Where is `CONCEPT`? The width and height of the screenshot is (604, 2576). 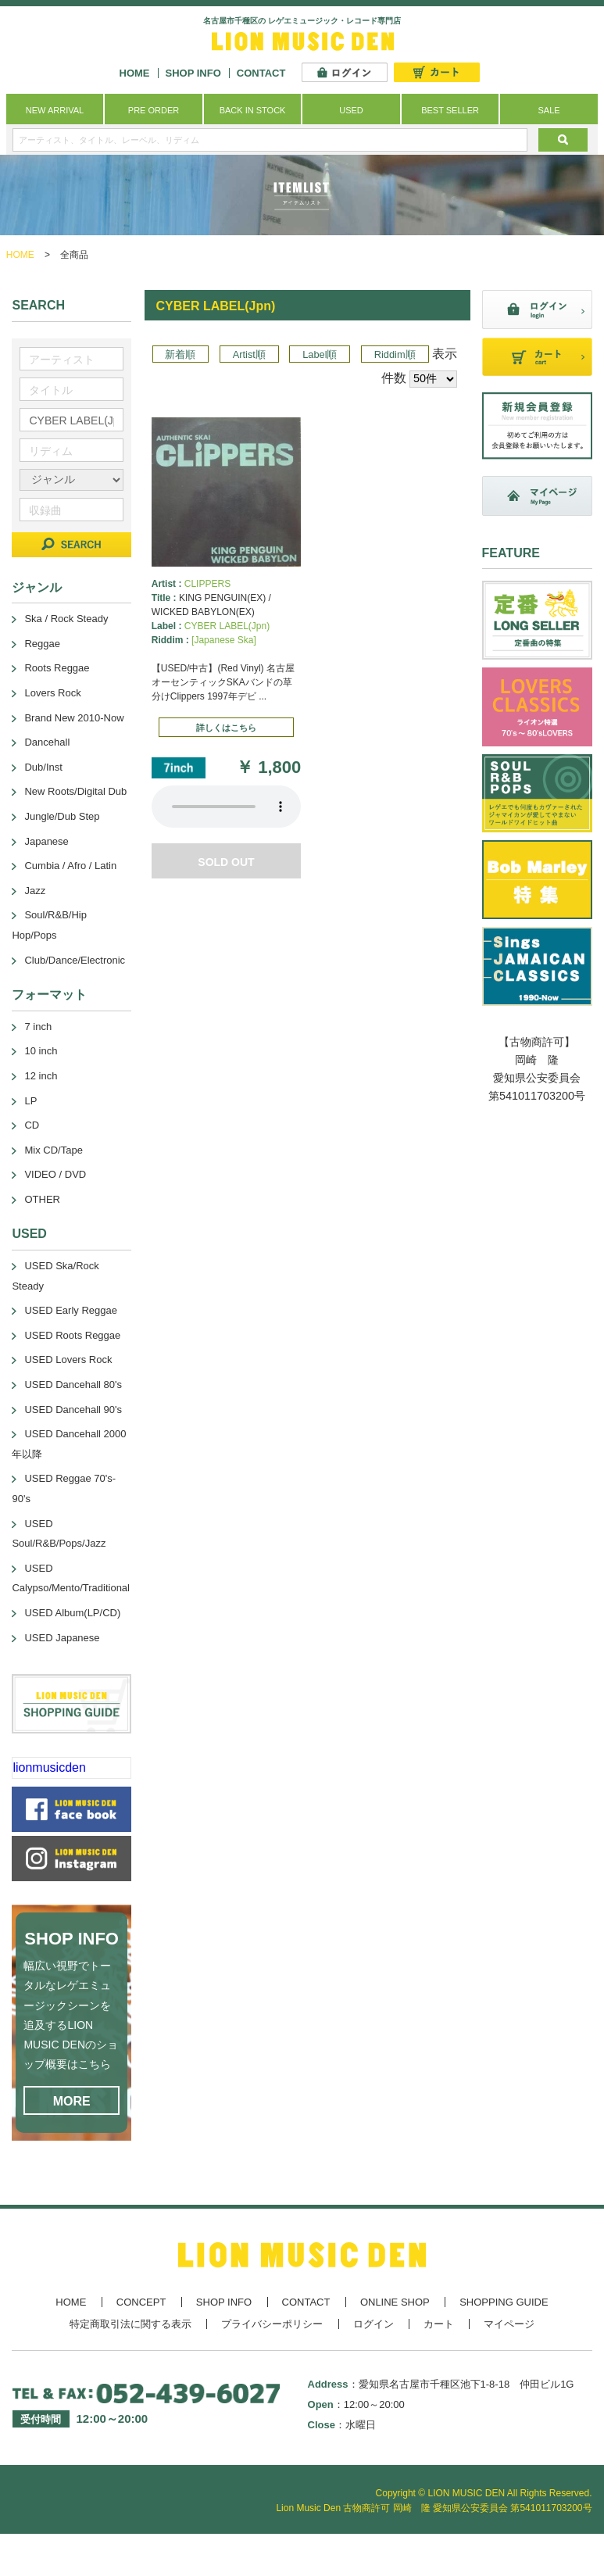
CONCEPT is located at coordinates (141, 2302).